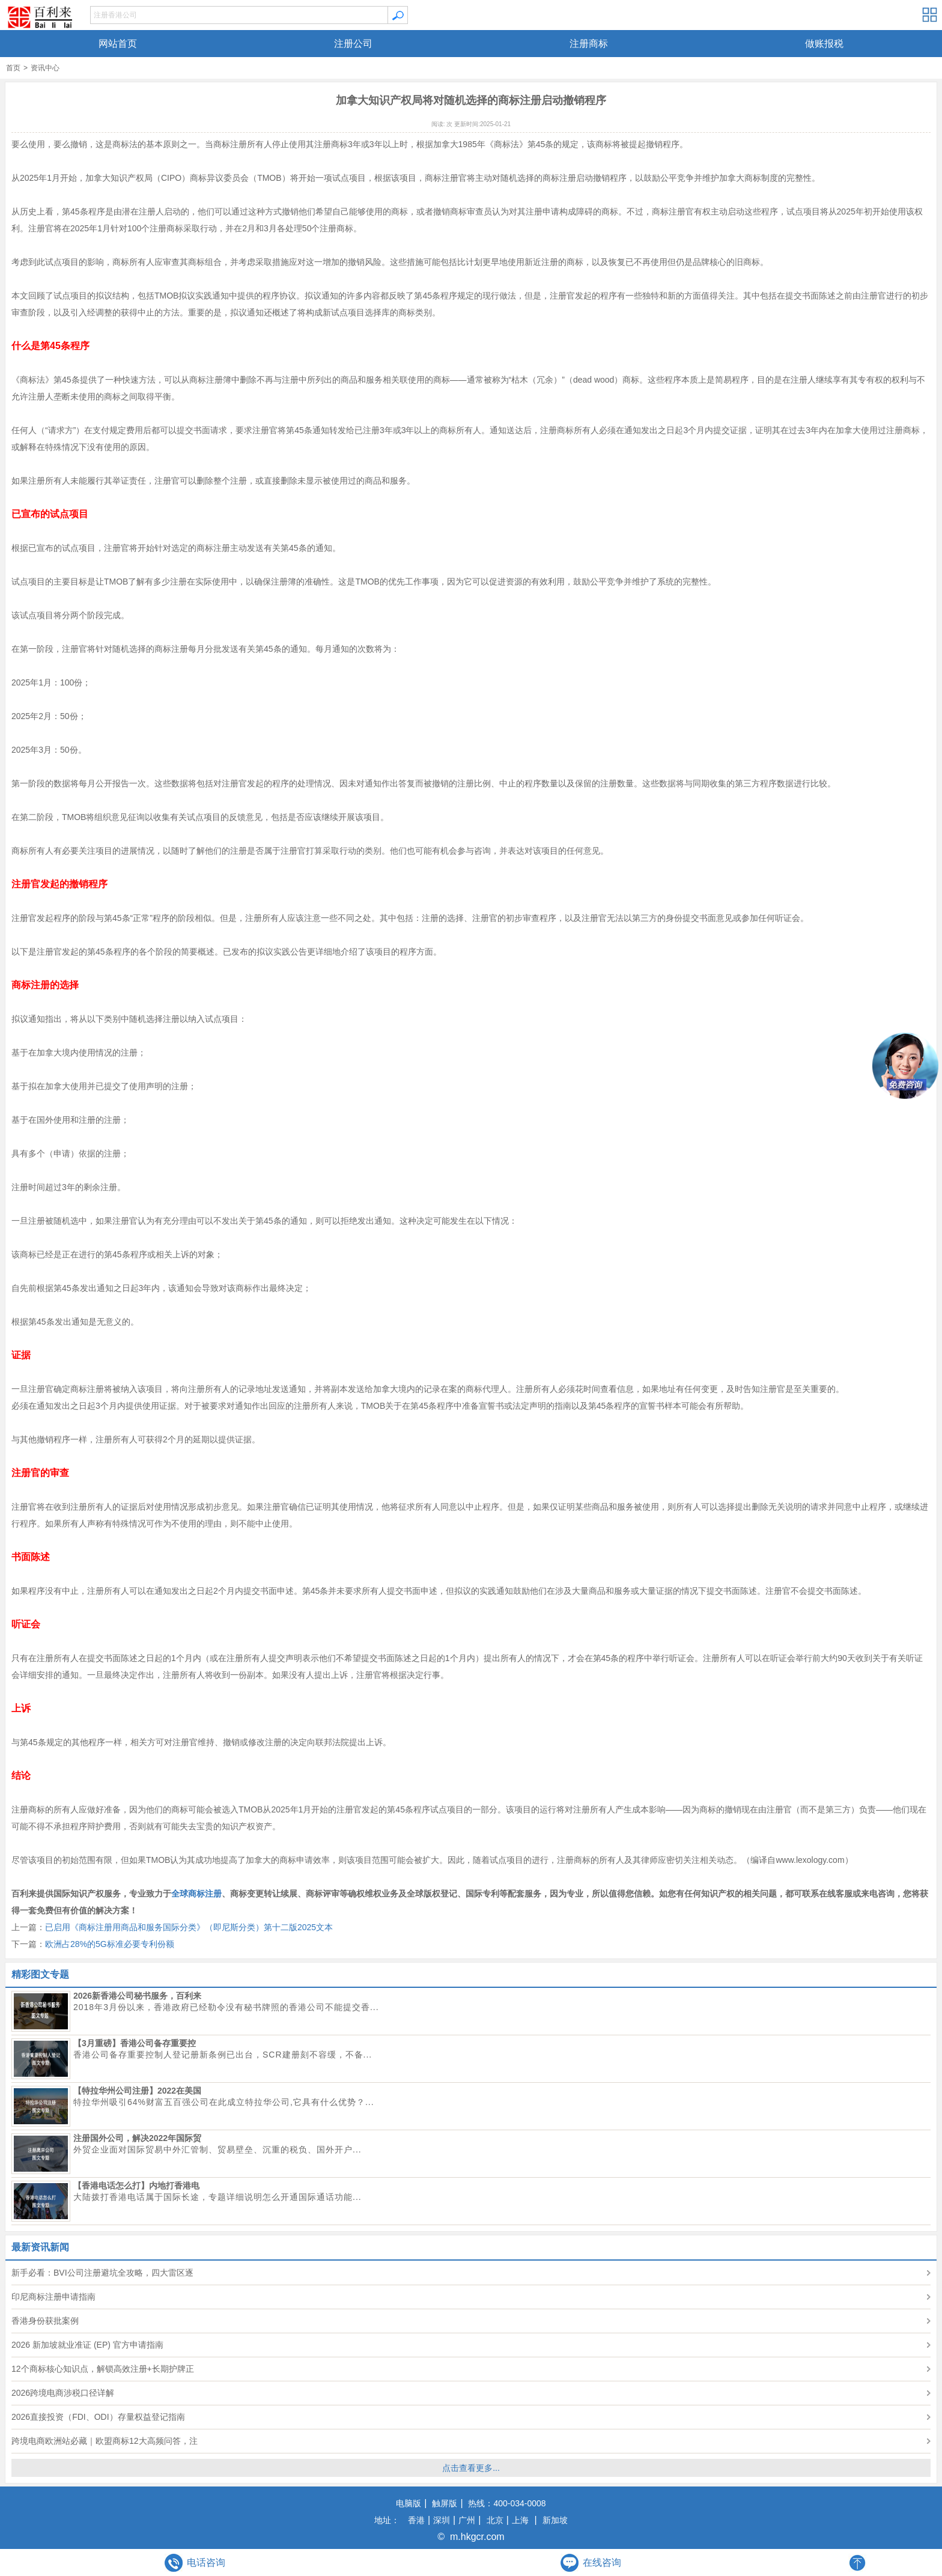 This screenshot has width=942, height=2576. I want to click on 热线：400-034-0008, so click(506, 2503).